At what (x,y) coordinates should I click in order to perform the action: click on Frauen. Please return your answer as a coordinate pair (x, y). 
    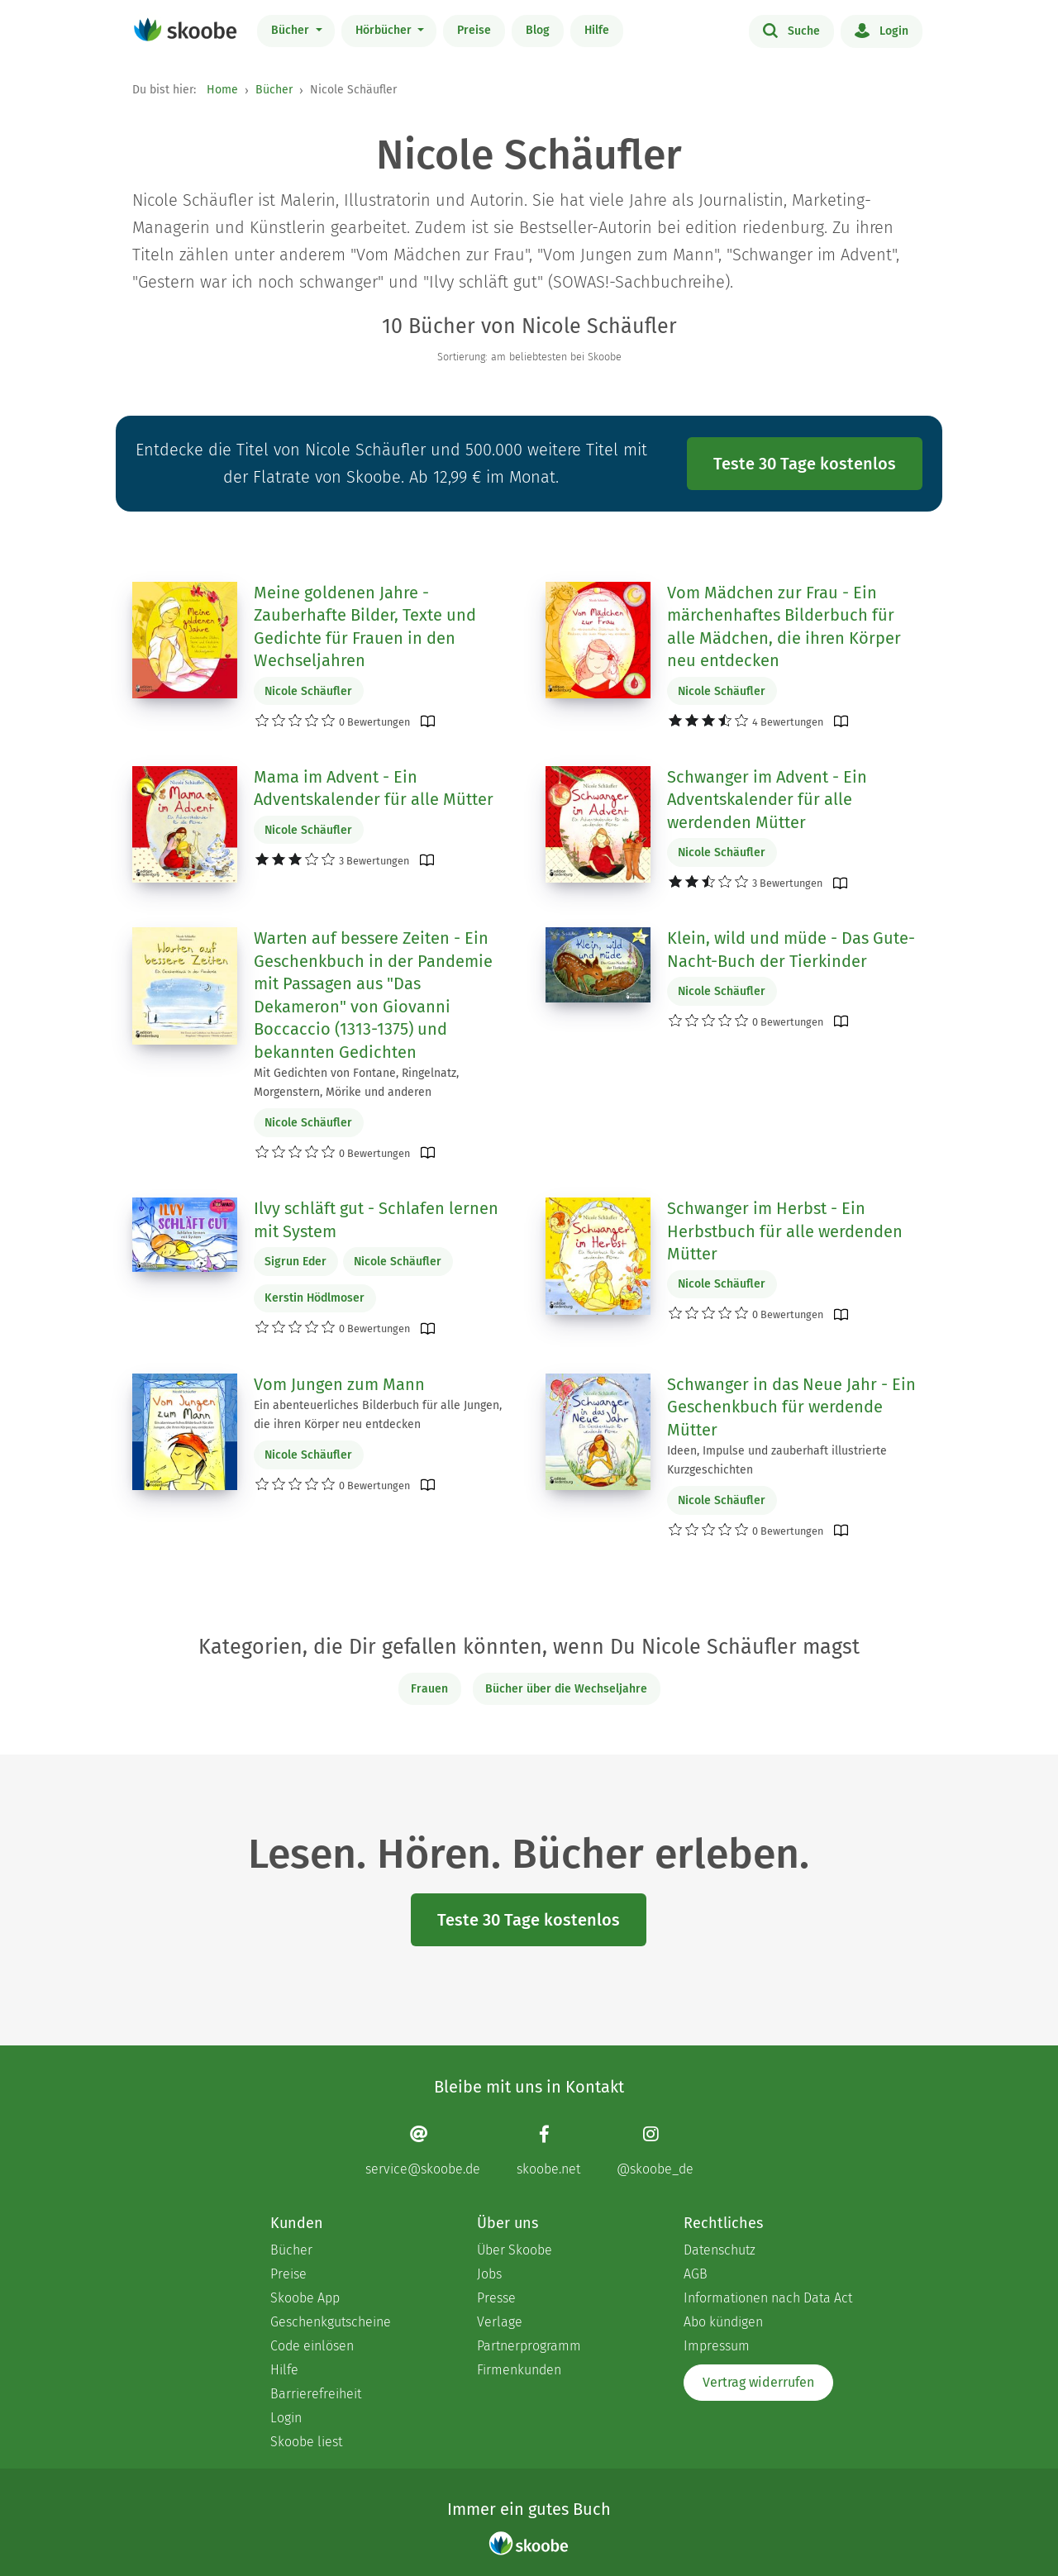
    Looking at the image, I should click on (429, 1689).